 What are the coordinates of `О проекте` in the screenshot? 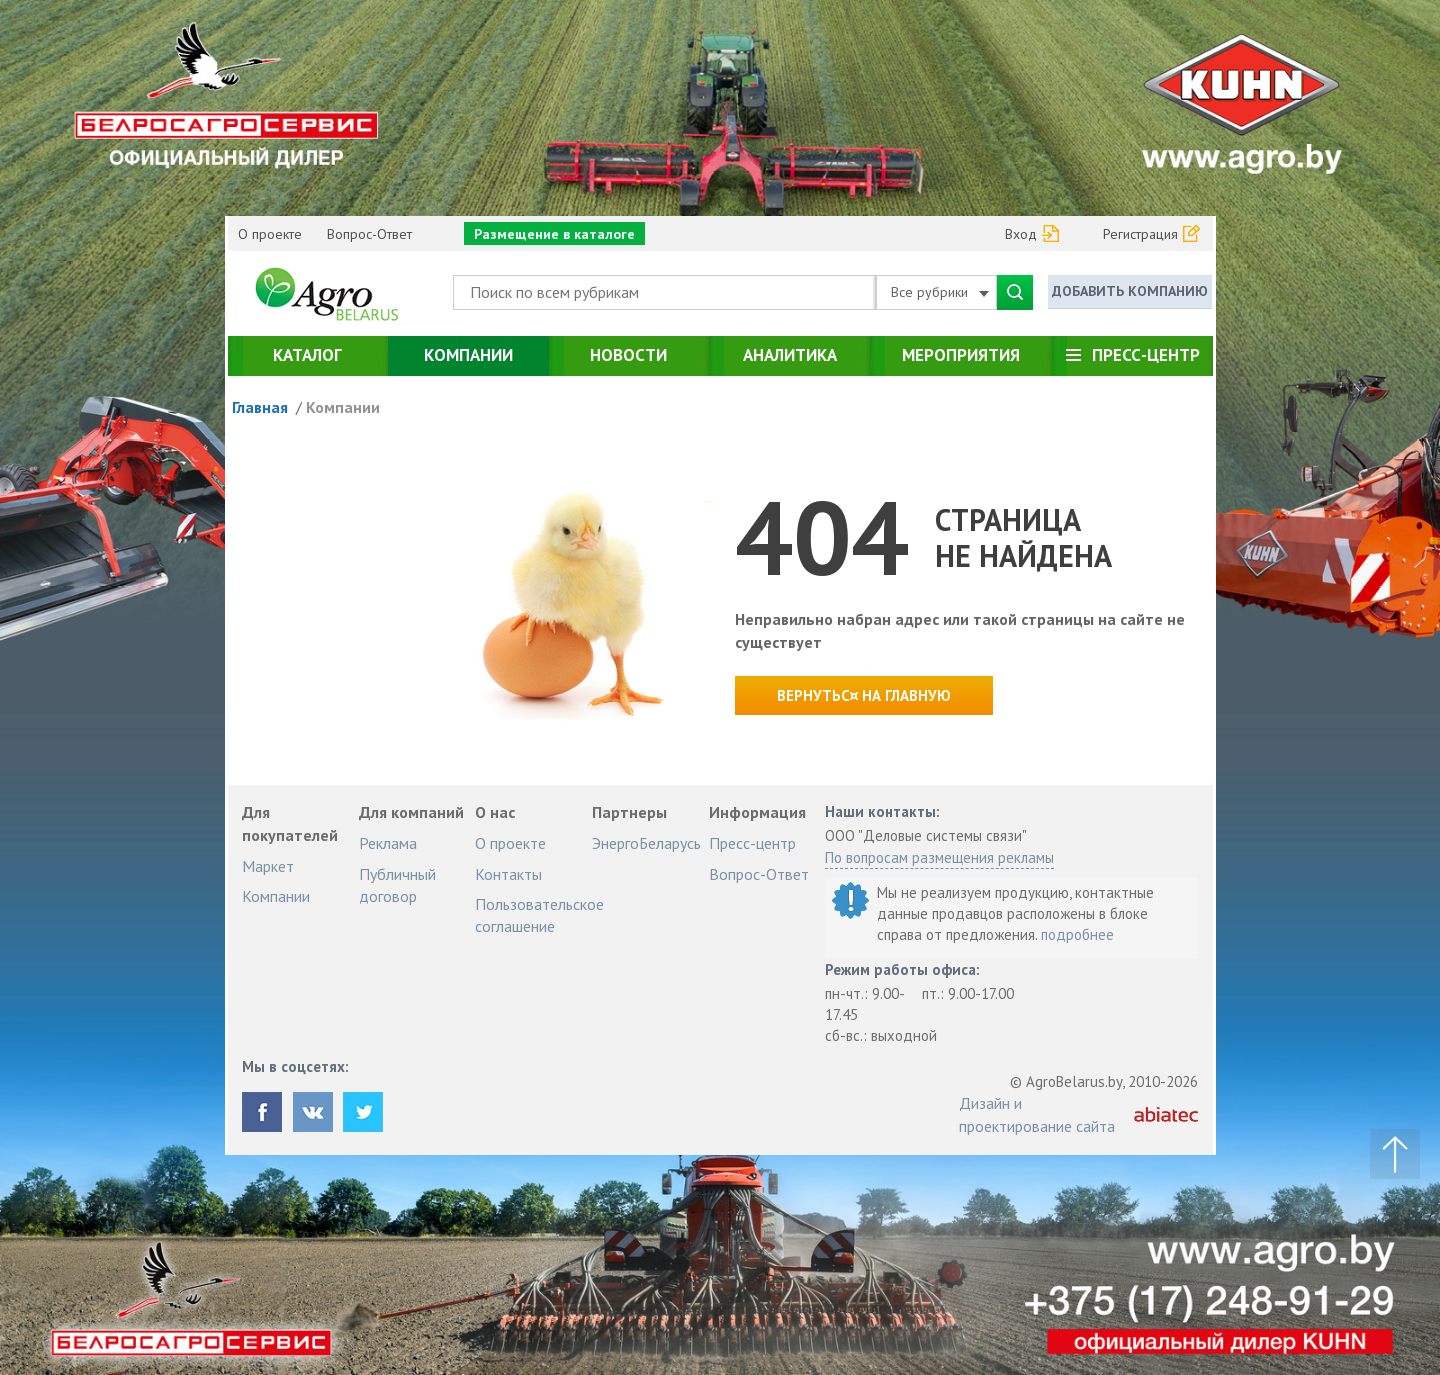 It's located at (270, 234).